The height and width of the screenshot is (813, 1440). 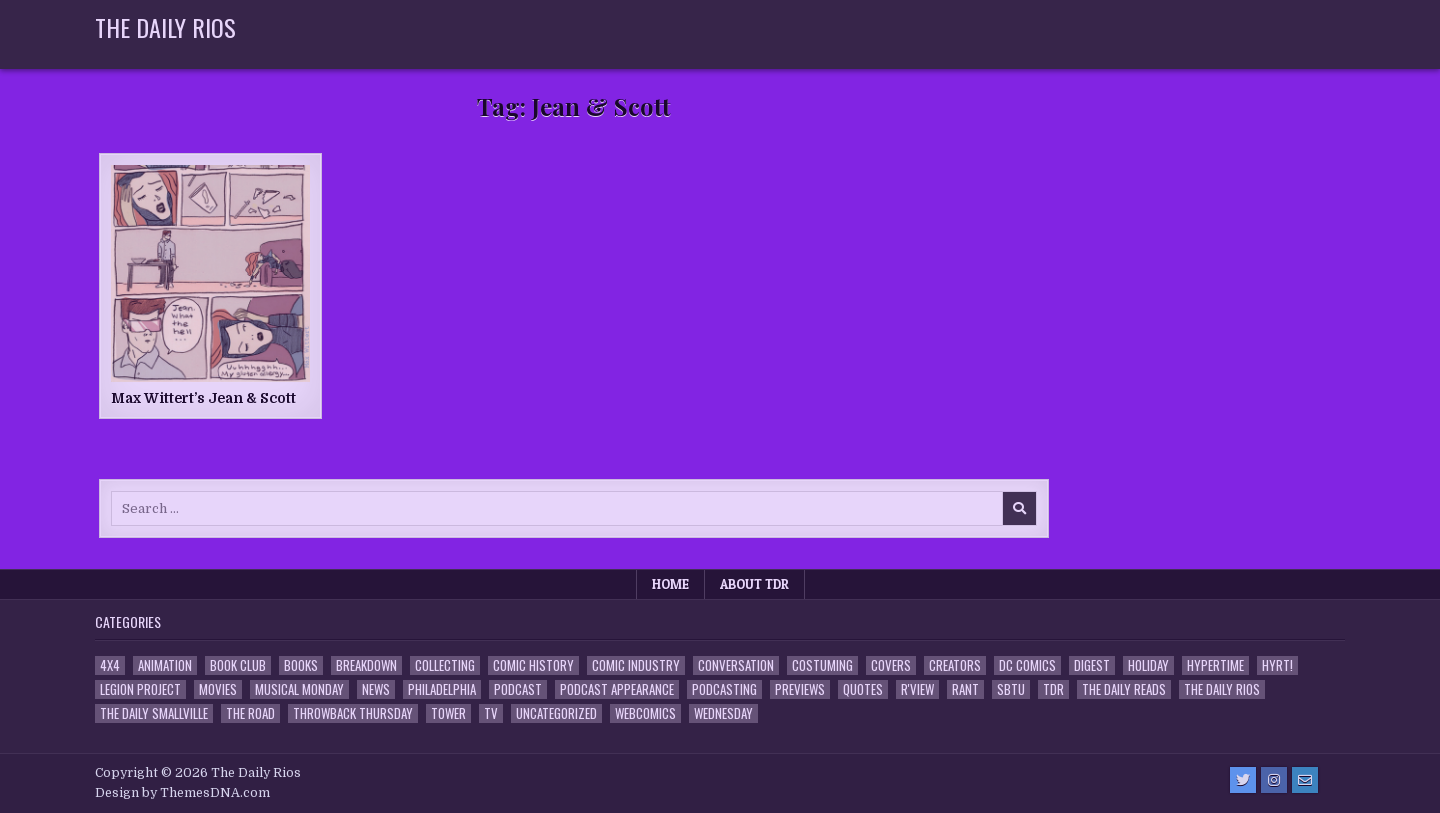 I want to click on Quotes [Quotes (4 items)], so click(x=863, y=689).